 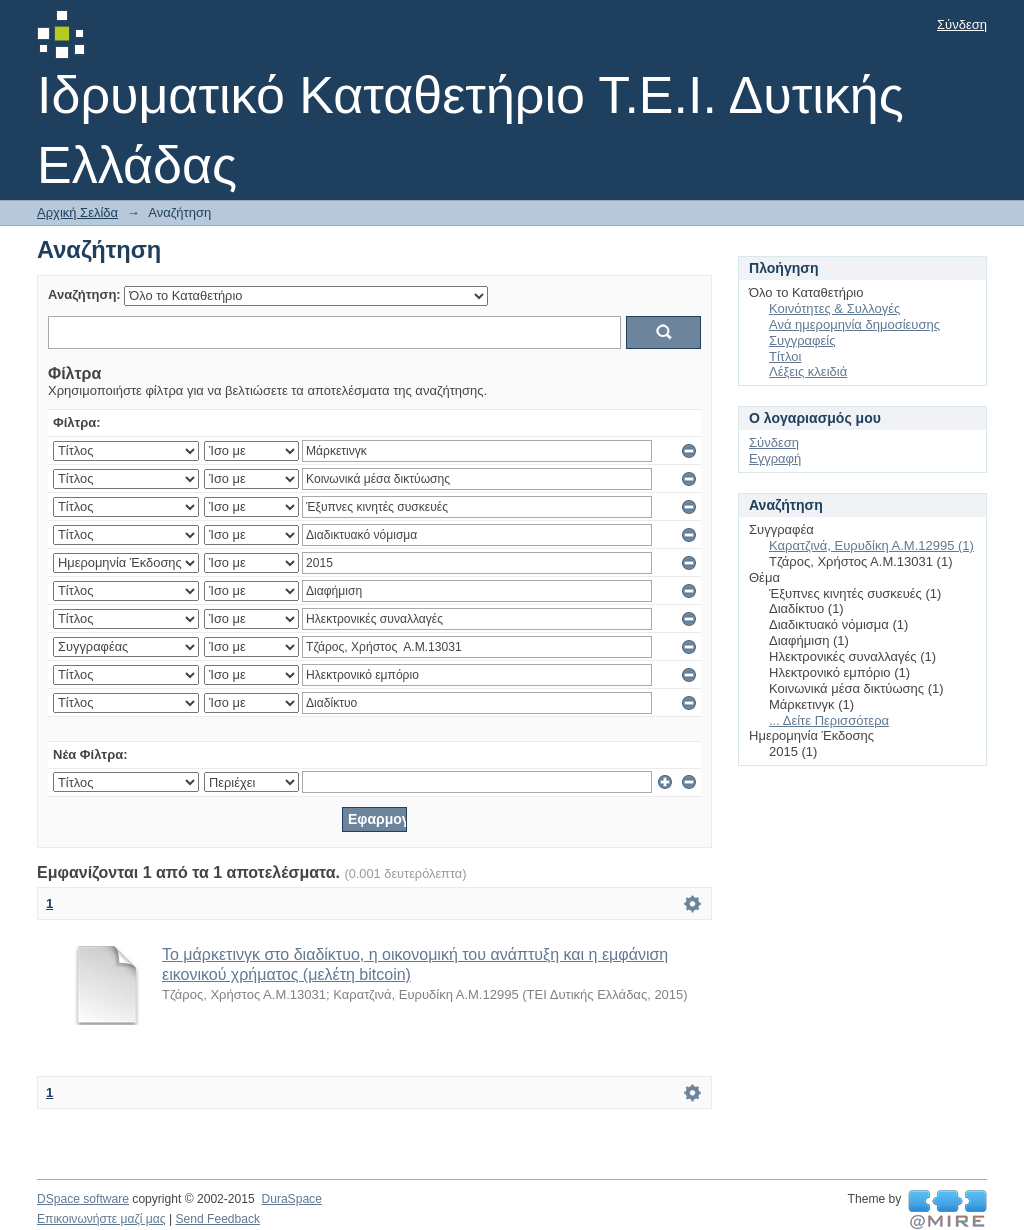 What do you see at coordinates (834, 308) in the screenshot?
I see `Κοινότητες & Συλλογές` at bounding box center [834, 308].